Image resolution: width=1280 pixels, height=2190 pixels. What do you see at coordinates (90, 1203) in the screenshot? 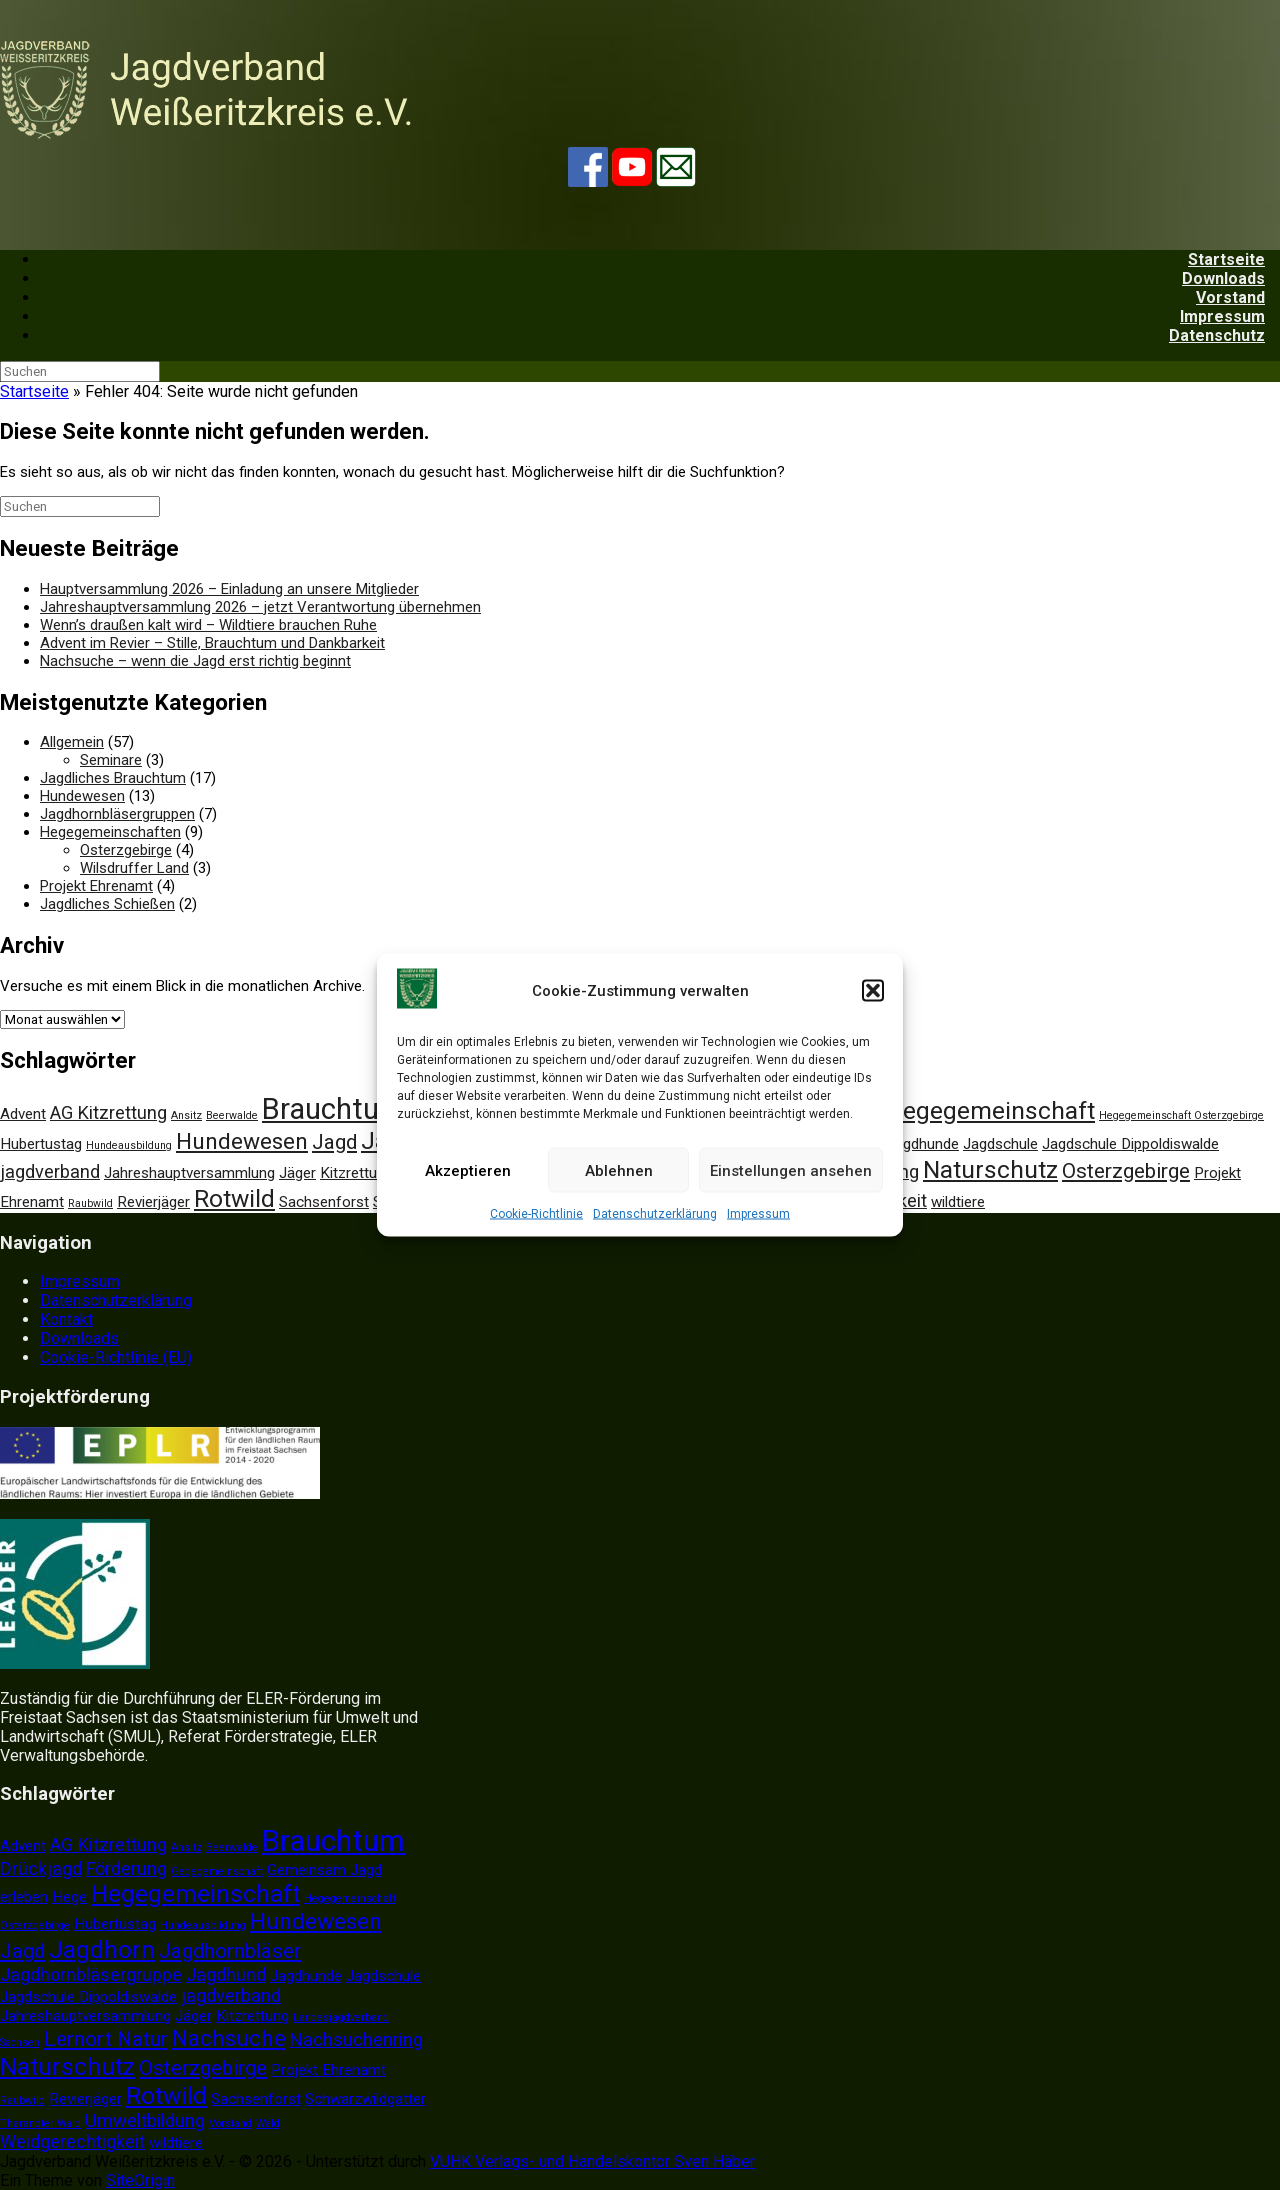
I see `Raubwild [Raubwild (1 Eintrag)]` at bounding box center [90, 1203].